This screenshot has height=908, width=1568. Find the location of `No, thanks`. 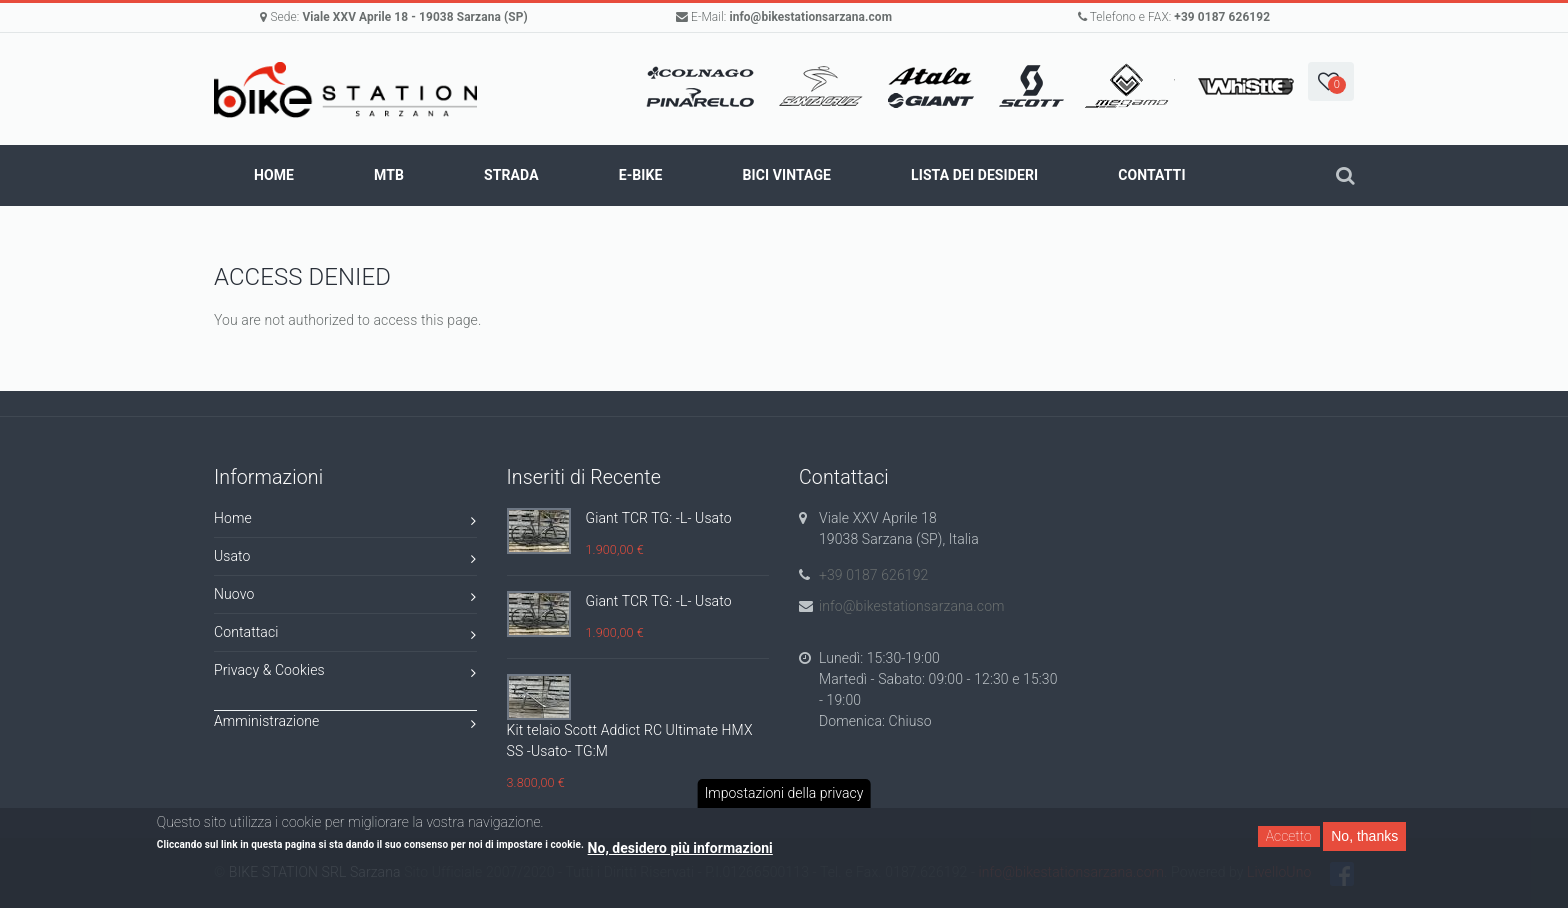

No, thanks is located at coordinates (1364, 836).